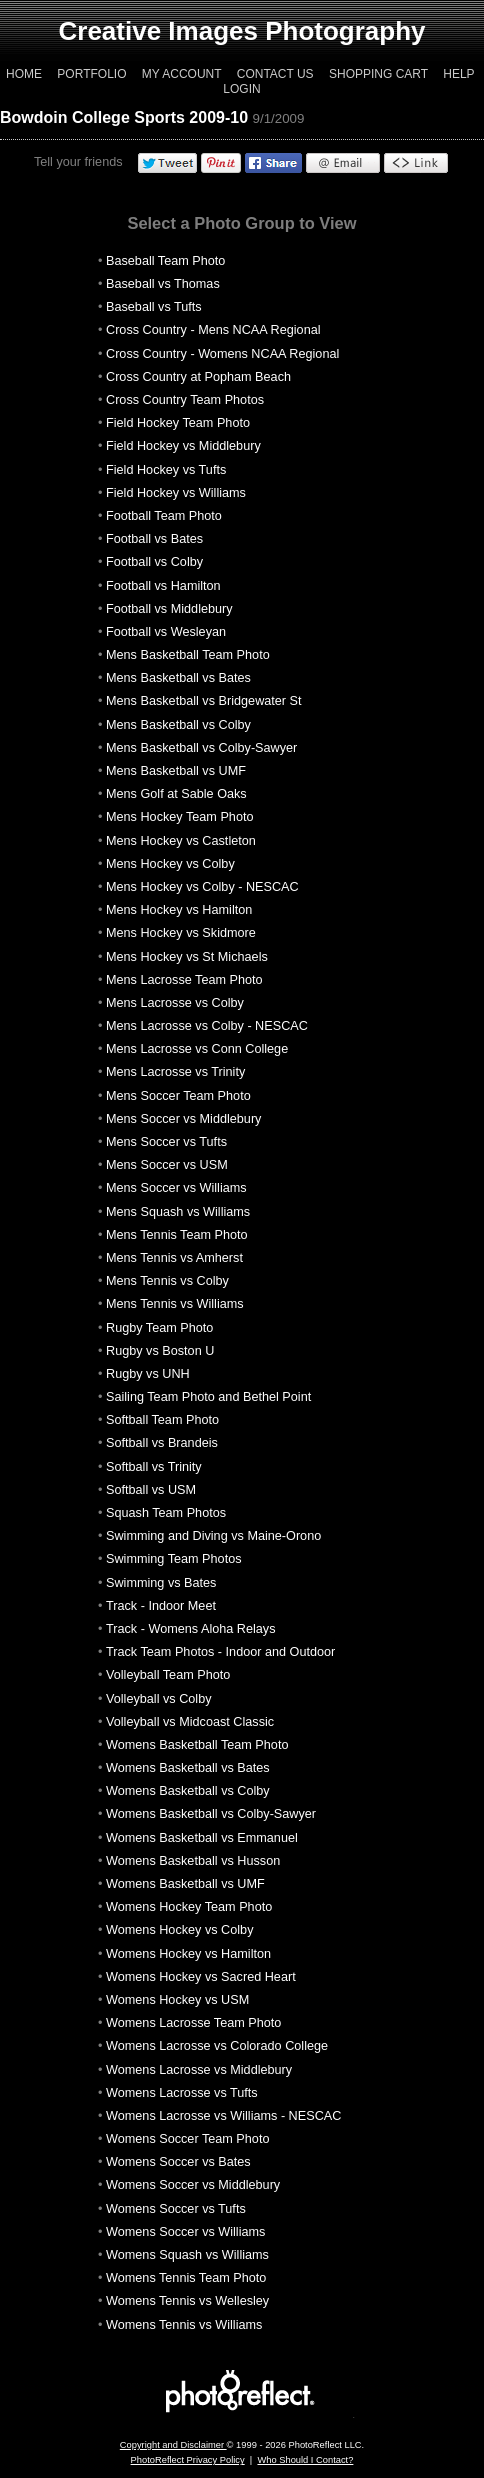 The image size is (484, 2478). I want to click on Baseball vs Tufts, so click(154, 307).